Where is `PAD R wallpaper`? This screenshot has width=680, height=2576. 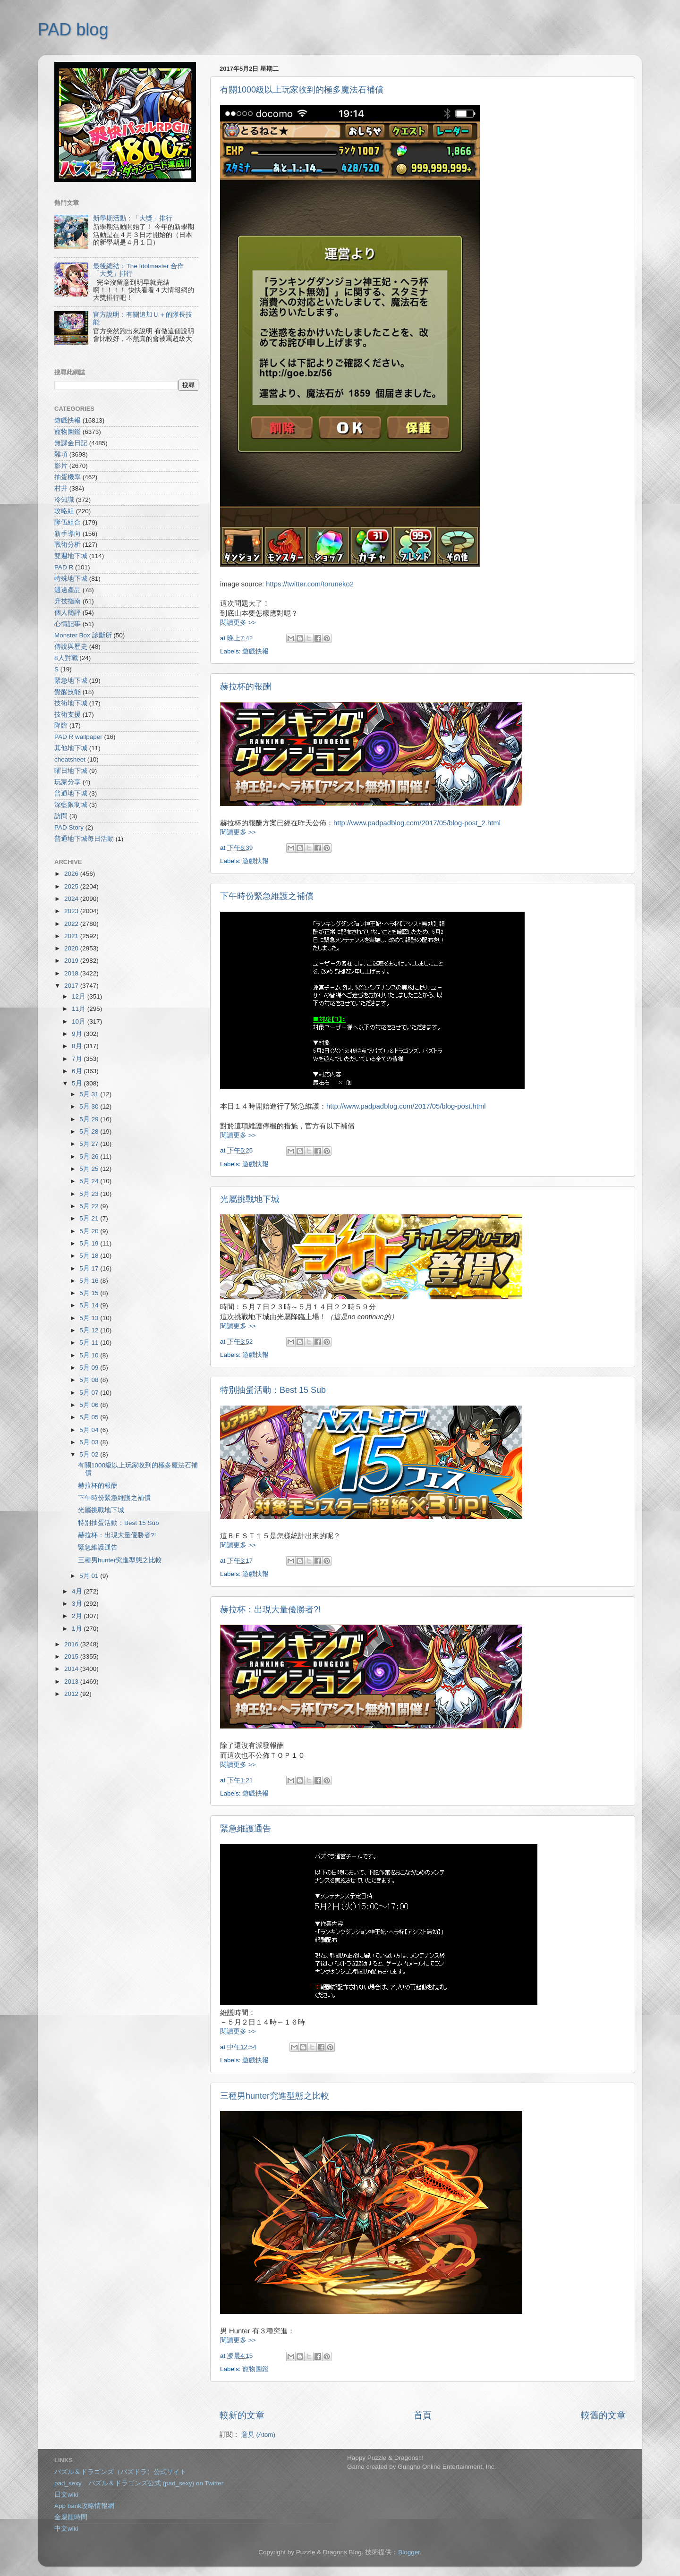 PAD R wallpaper is located at coordinates (78, 736).